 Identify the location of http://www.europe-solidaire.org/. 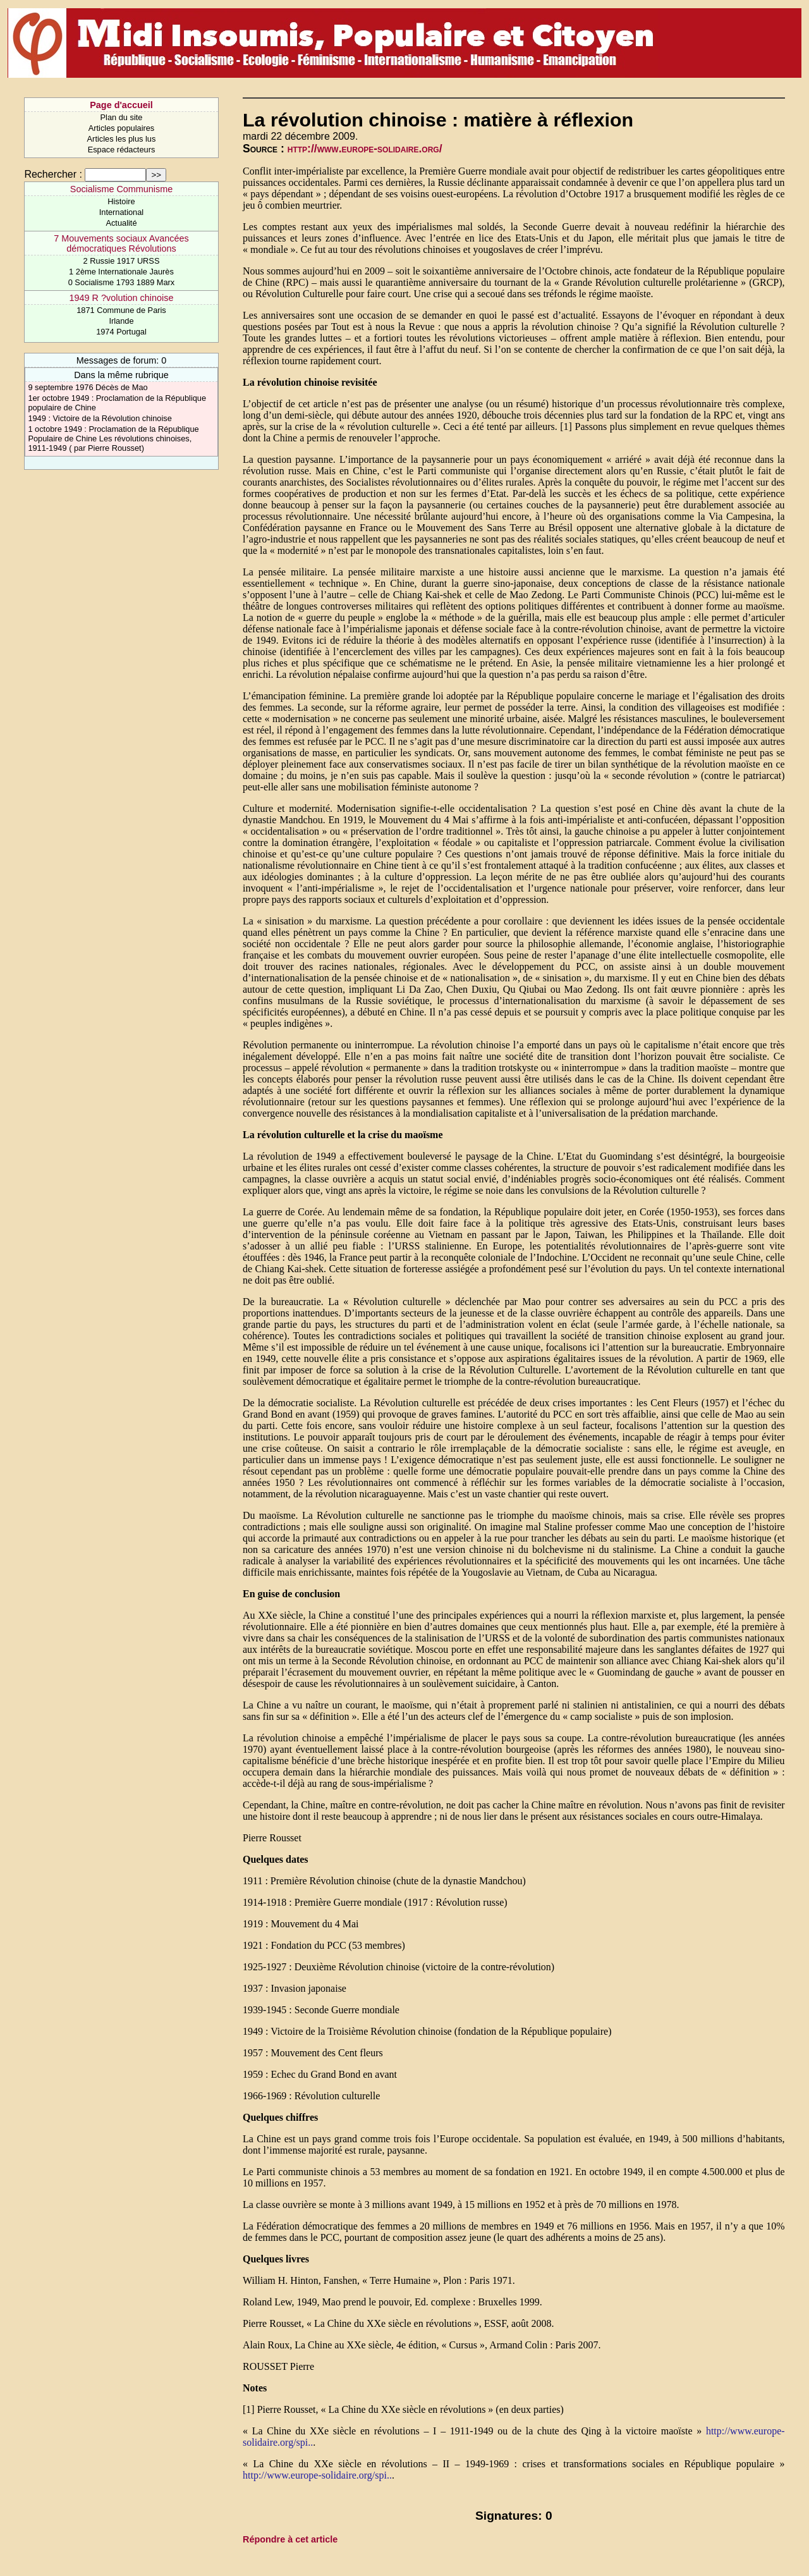
(365, 148).